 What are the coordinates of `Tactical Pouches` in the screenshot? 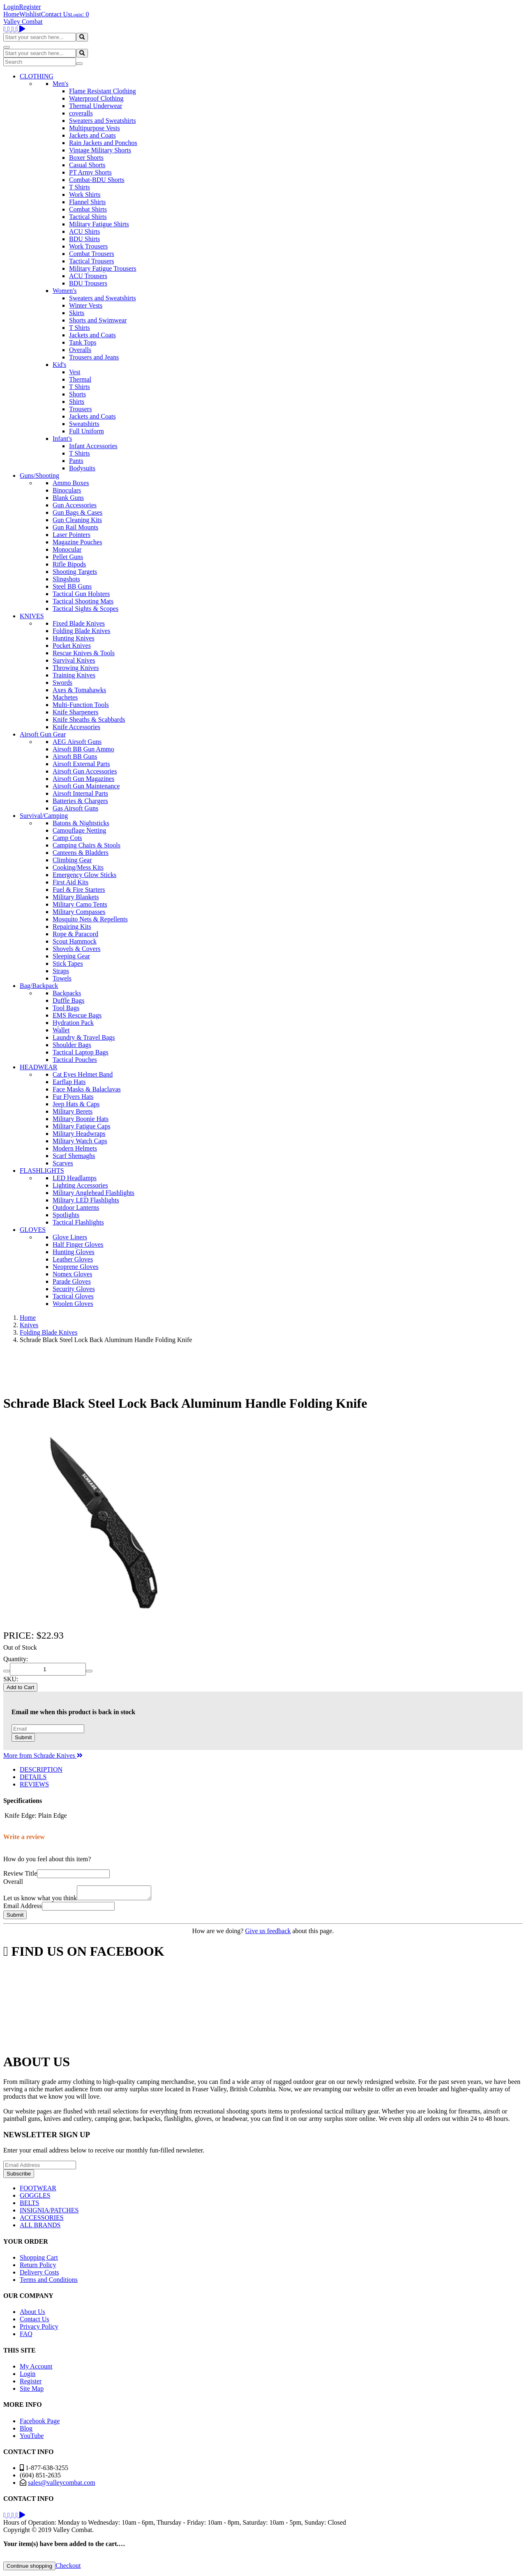 It's located at (75, 1059).